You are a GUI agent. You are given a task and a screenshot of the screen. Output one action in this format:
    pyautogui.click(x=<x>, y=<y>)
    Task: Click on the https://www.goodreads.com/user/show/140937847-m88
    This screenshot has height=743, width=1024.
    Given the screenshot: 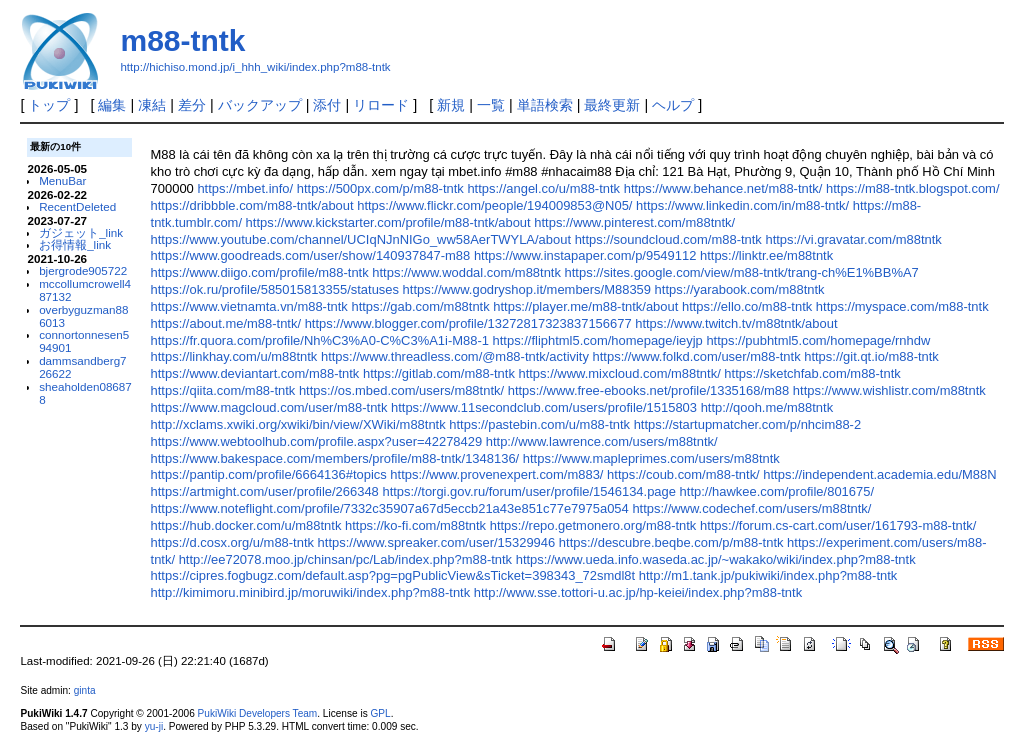 What is the action you would take?
    pyautogui.click(x=311, y=255)
    